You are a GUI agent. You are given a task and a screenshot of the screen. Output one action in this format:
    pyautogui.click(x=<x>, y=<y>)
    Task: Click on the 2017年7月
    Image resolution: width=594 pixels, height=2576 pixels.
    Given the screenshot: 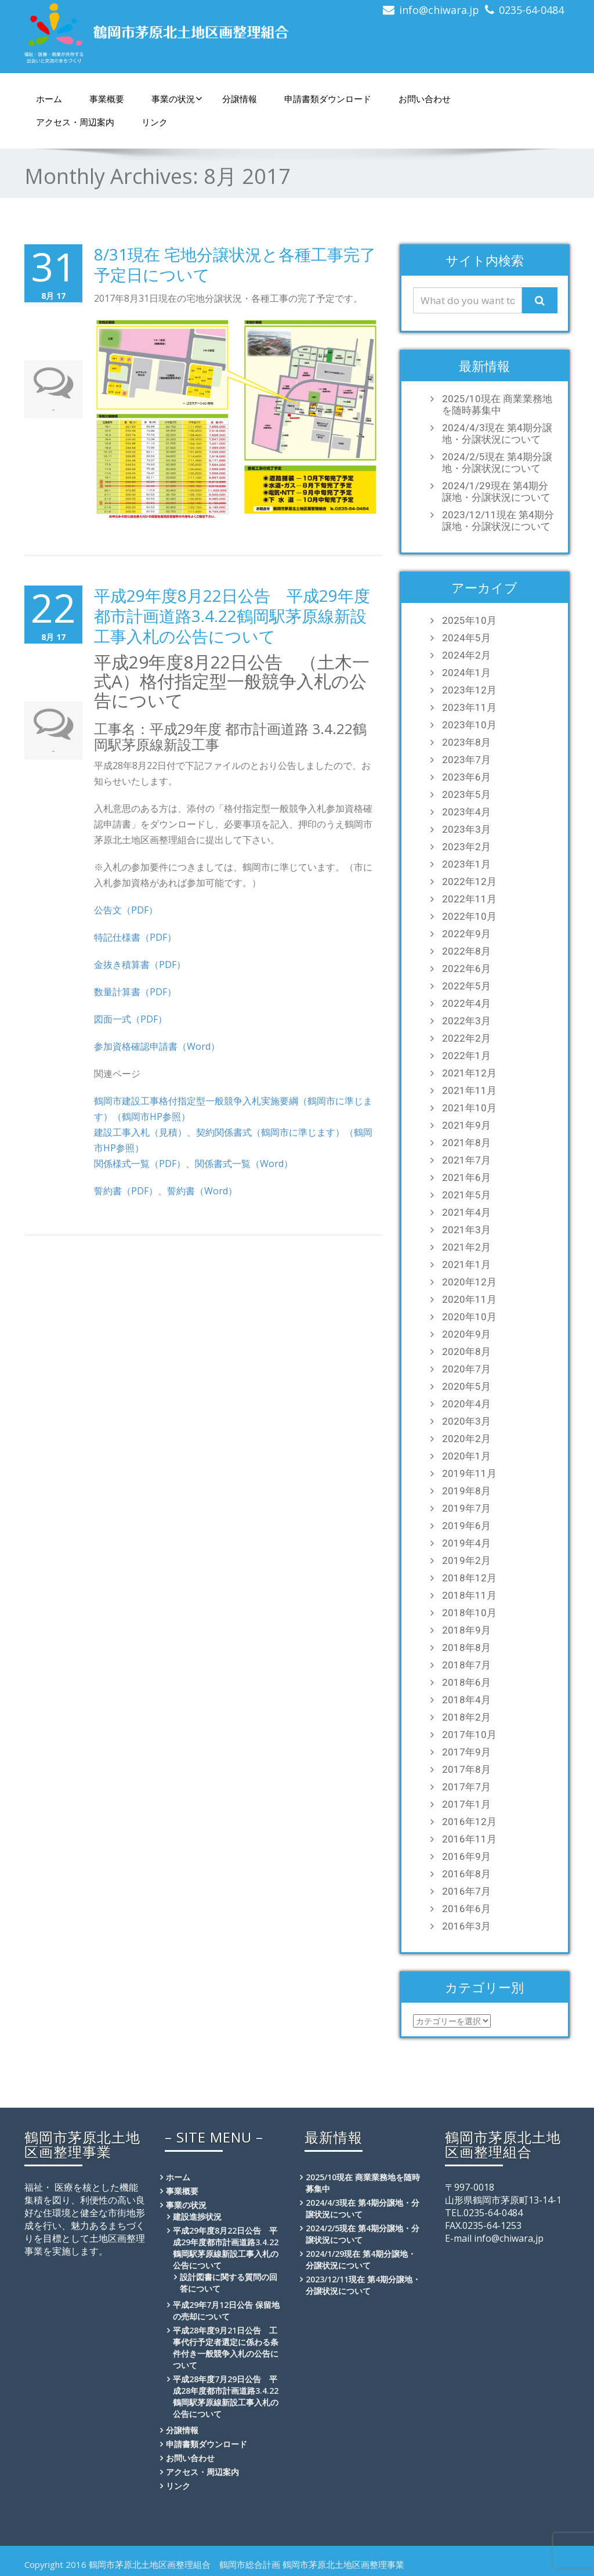 What is the action you would take?
    pyautogui.click(x=466, y=1787)
    